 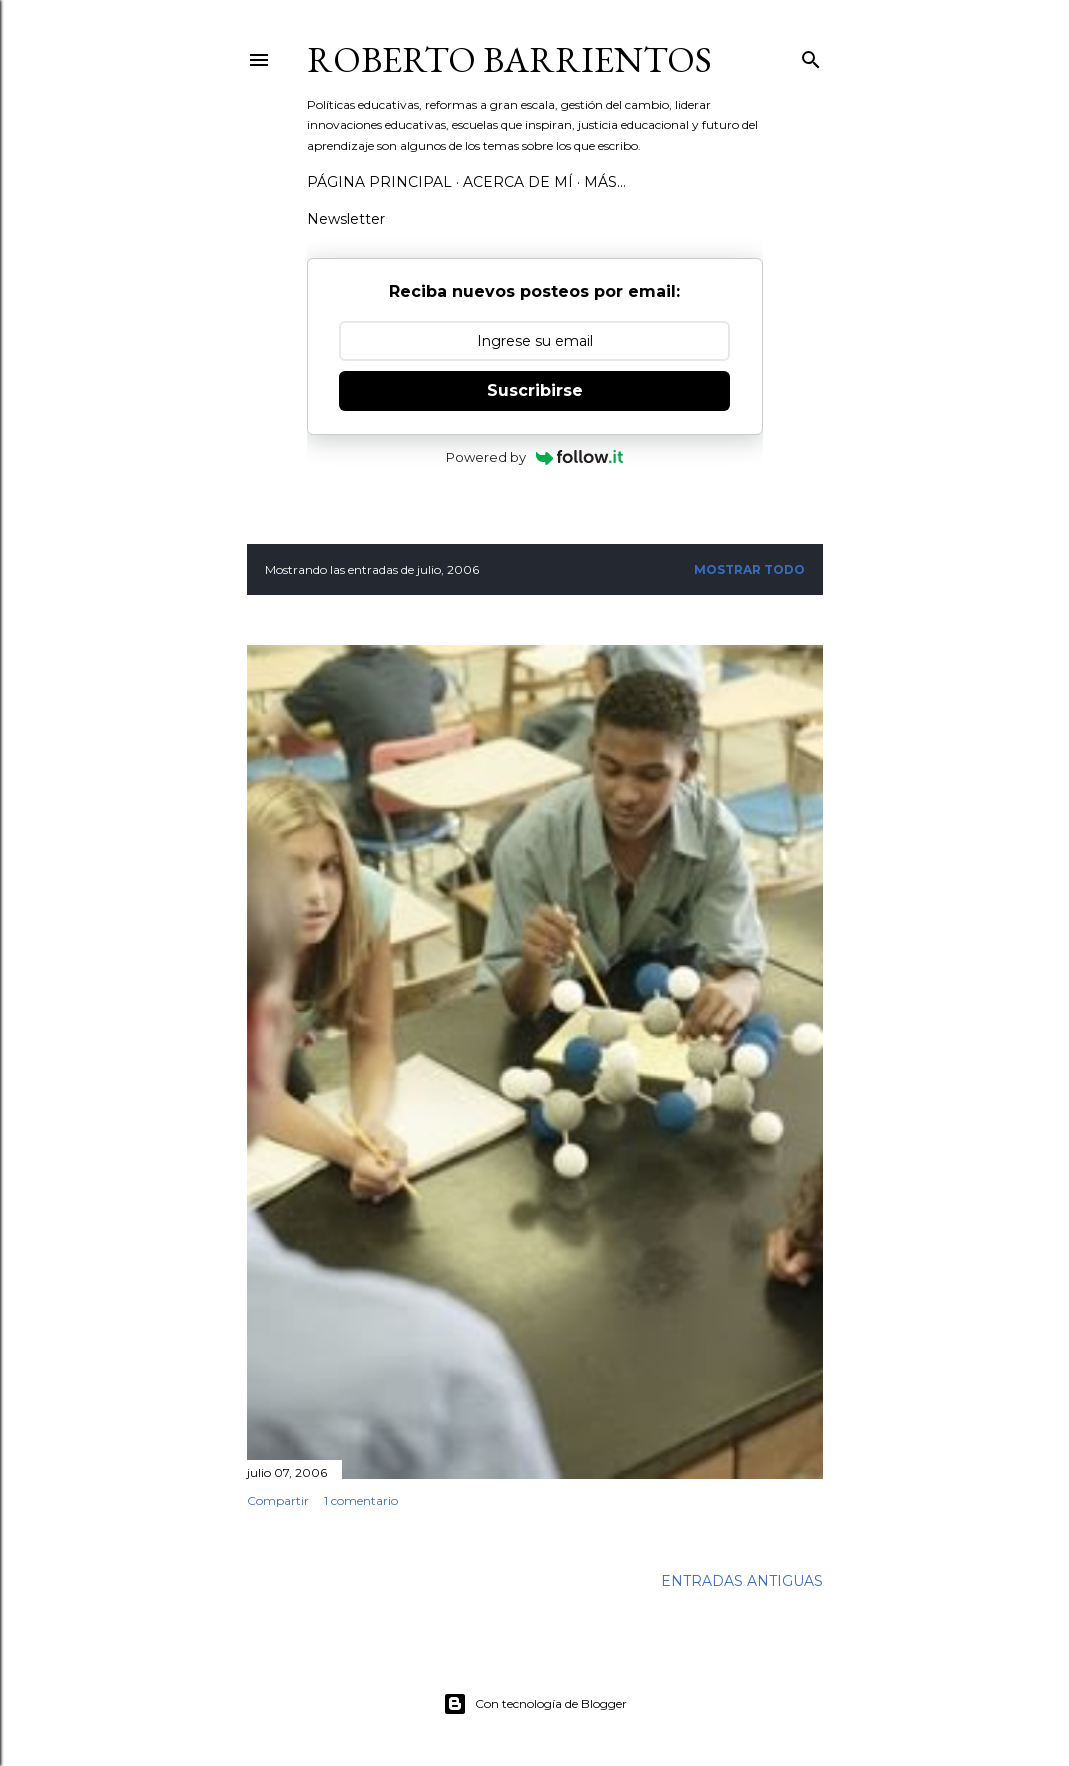 I want to click on 1 comentario, so click(x=361, y=1500).